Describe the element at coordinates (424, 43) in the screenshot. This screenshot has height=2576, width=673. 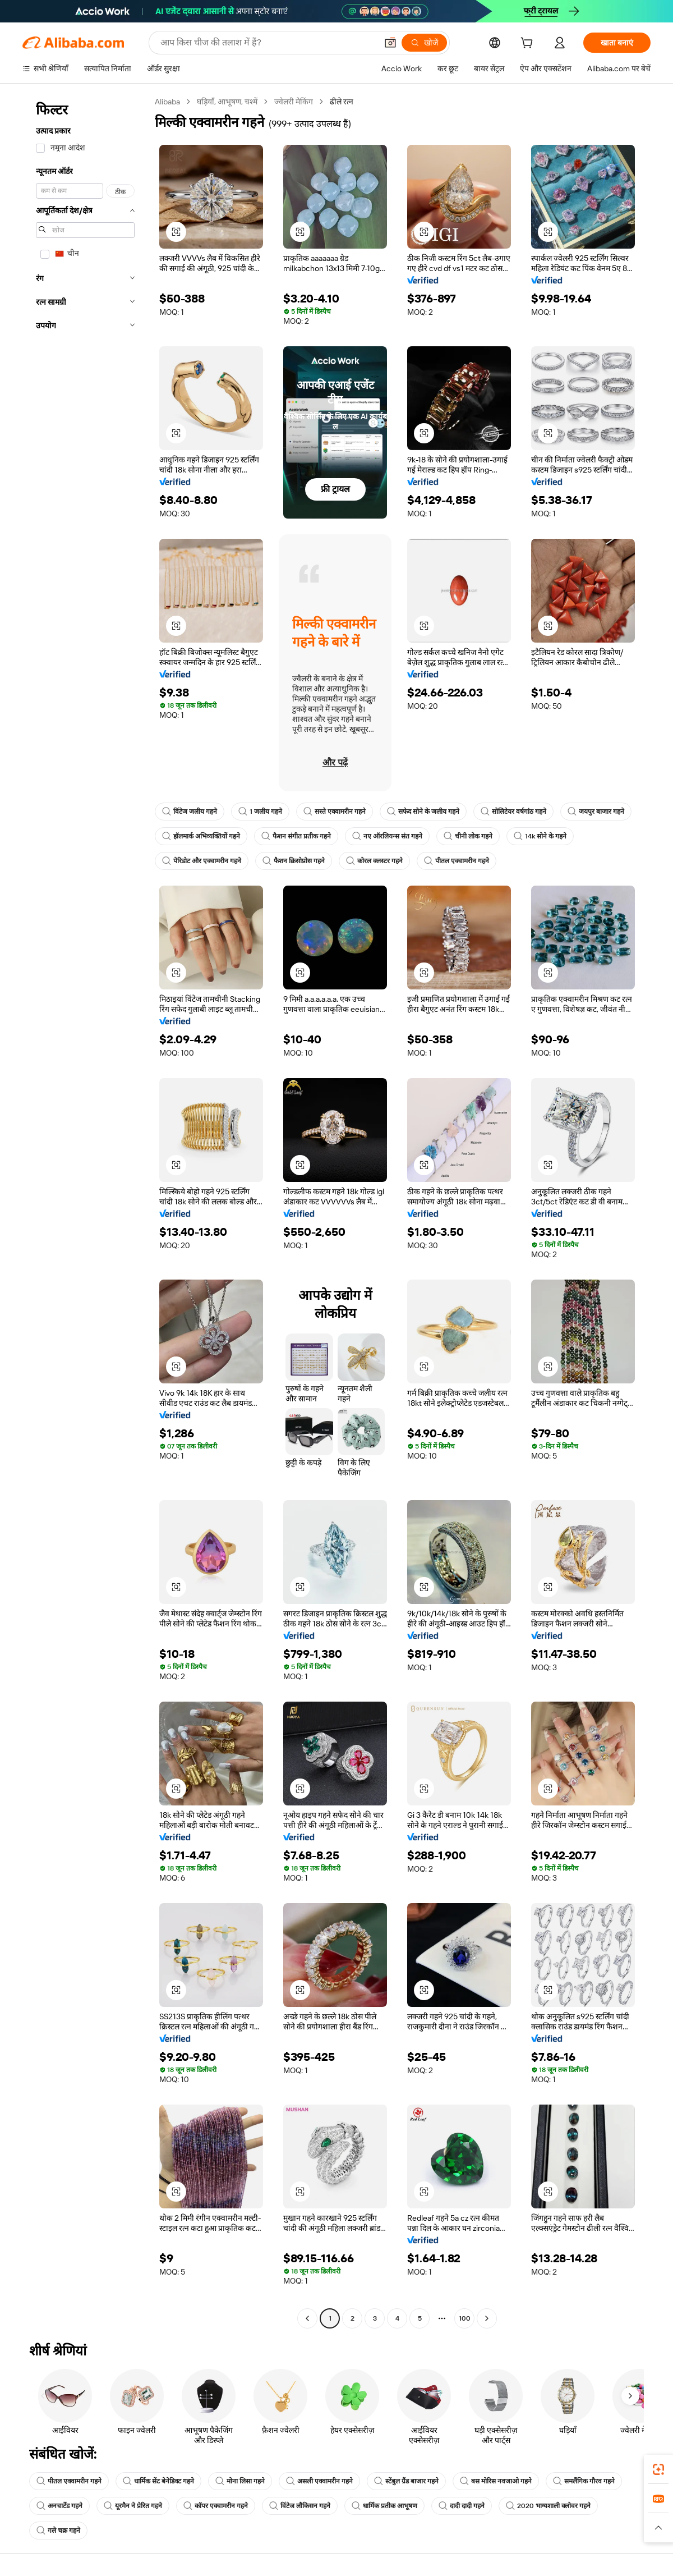
I see `[खोजें]` at that location.